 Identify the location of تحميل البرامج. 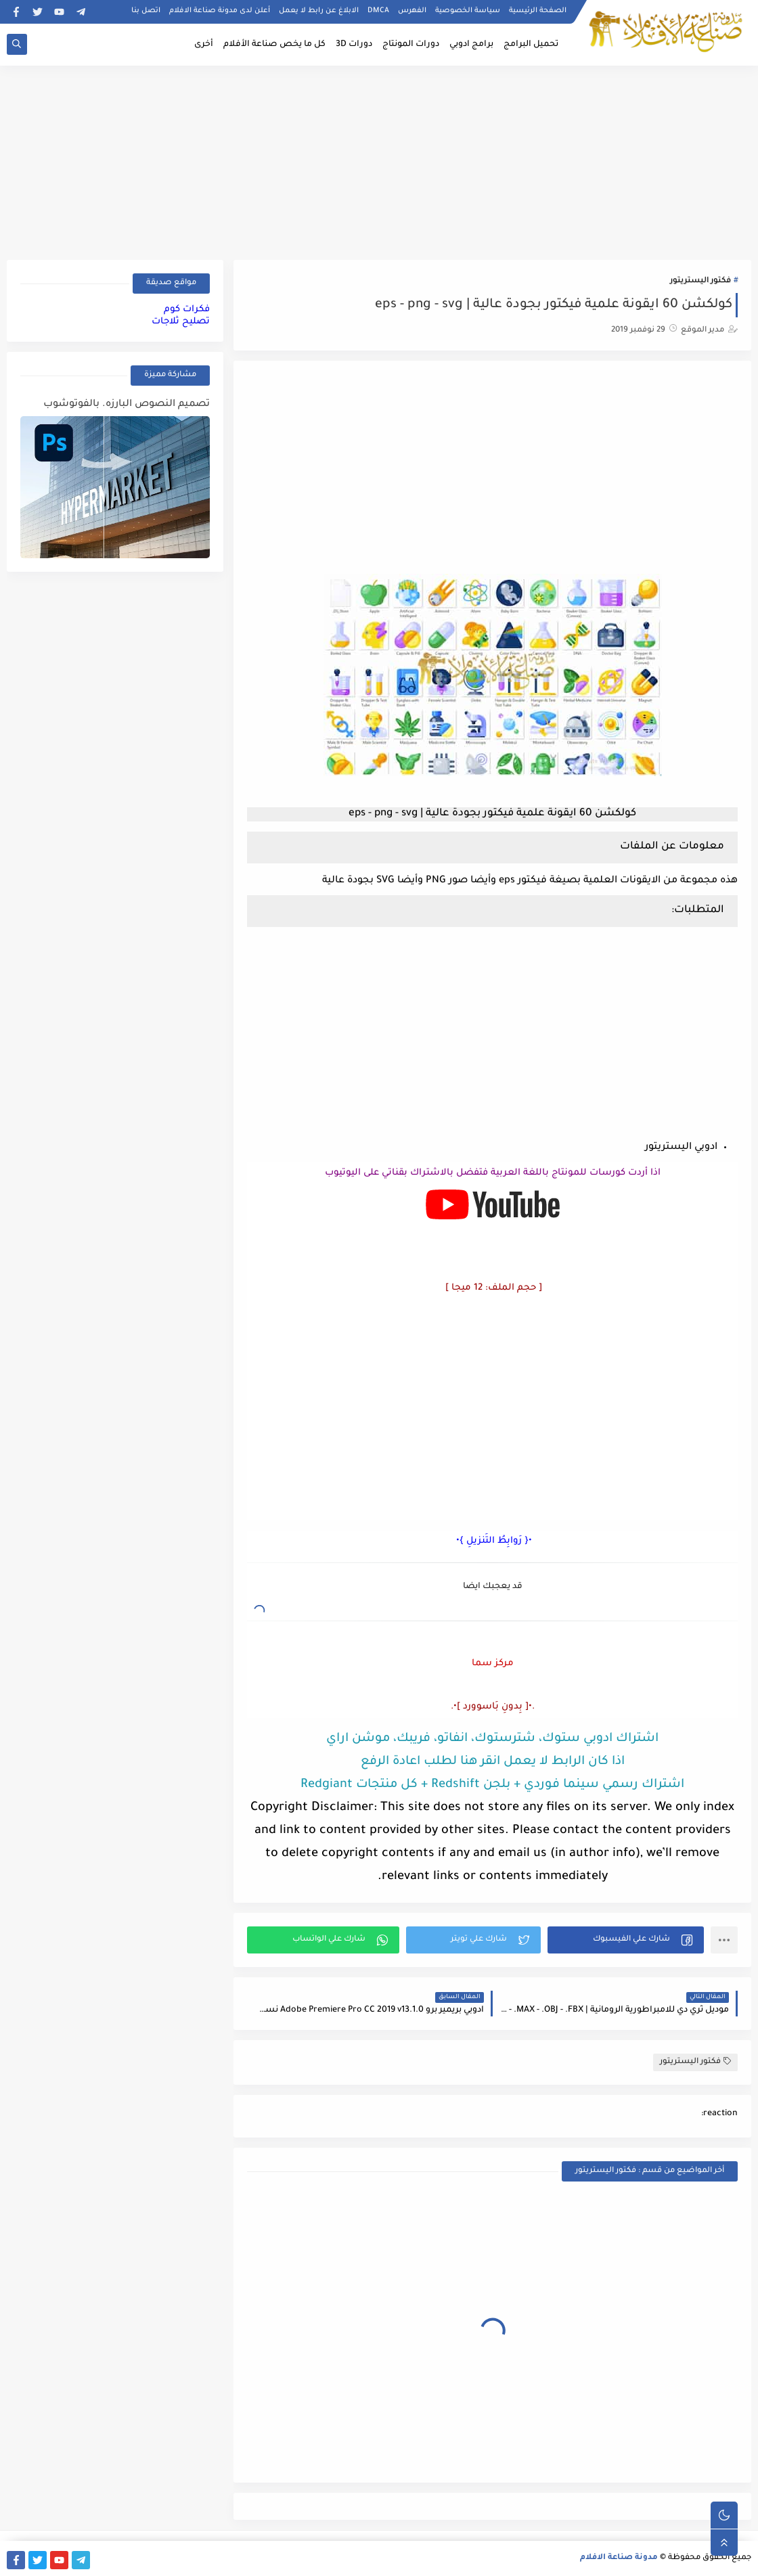
(531, 44).